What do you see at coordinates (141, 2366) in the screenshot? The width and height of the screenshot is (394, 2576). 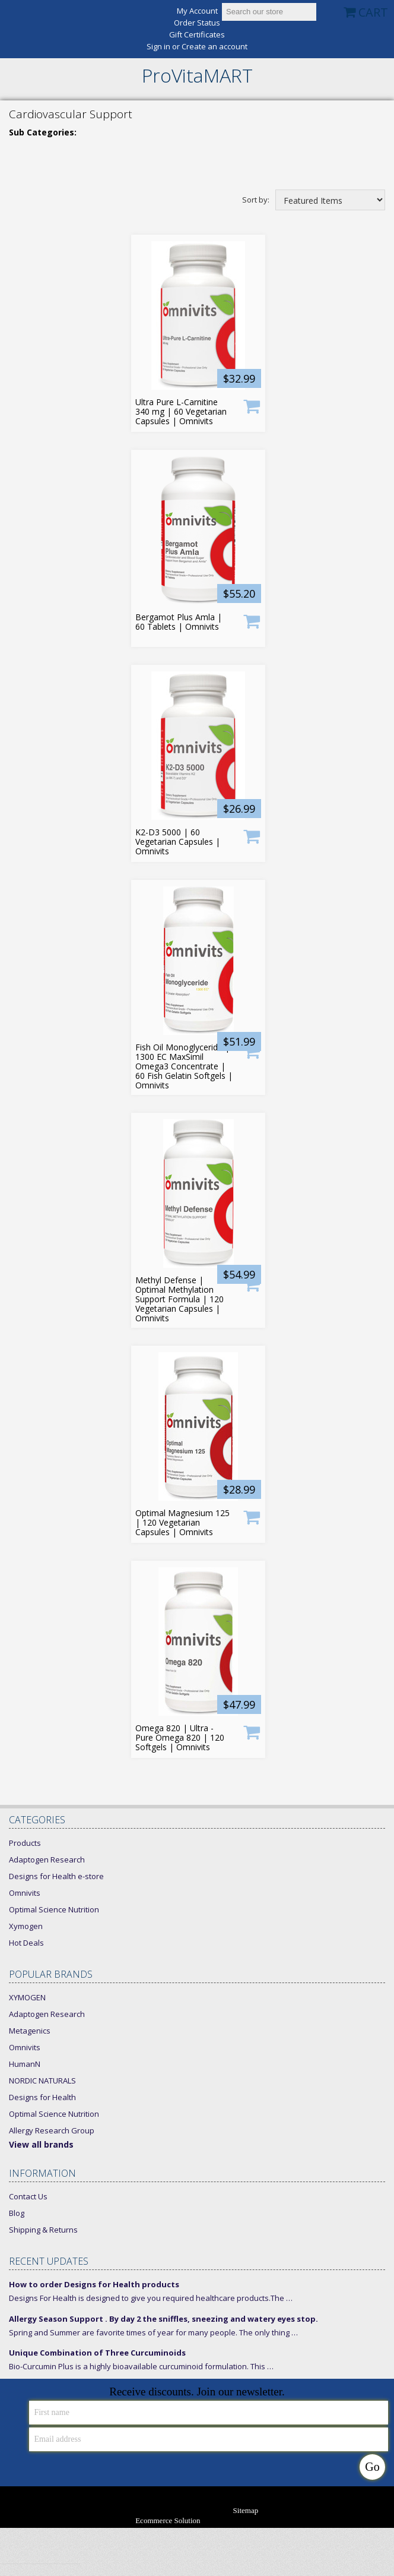 I see `Bio-Curcumin Plus is a highly bioavailable curcuminoid formulation. This …` at bounding box center [141, 2366].